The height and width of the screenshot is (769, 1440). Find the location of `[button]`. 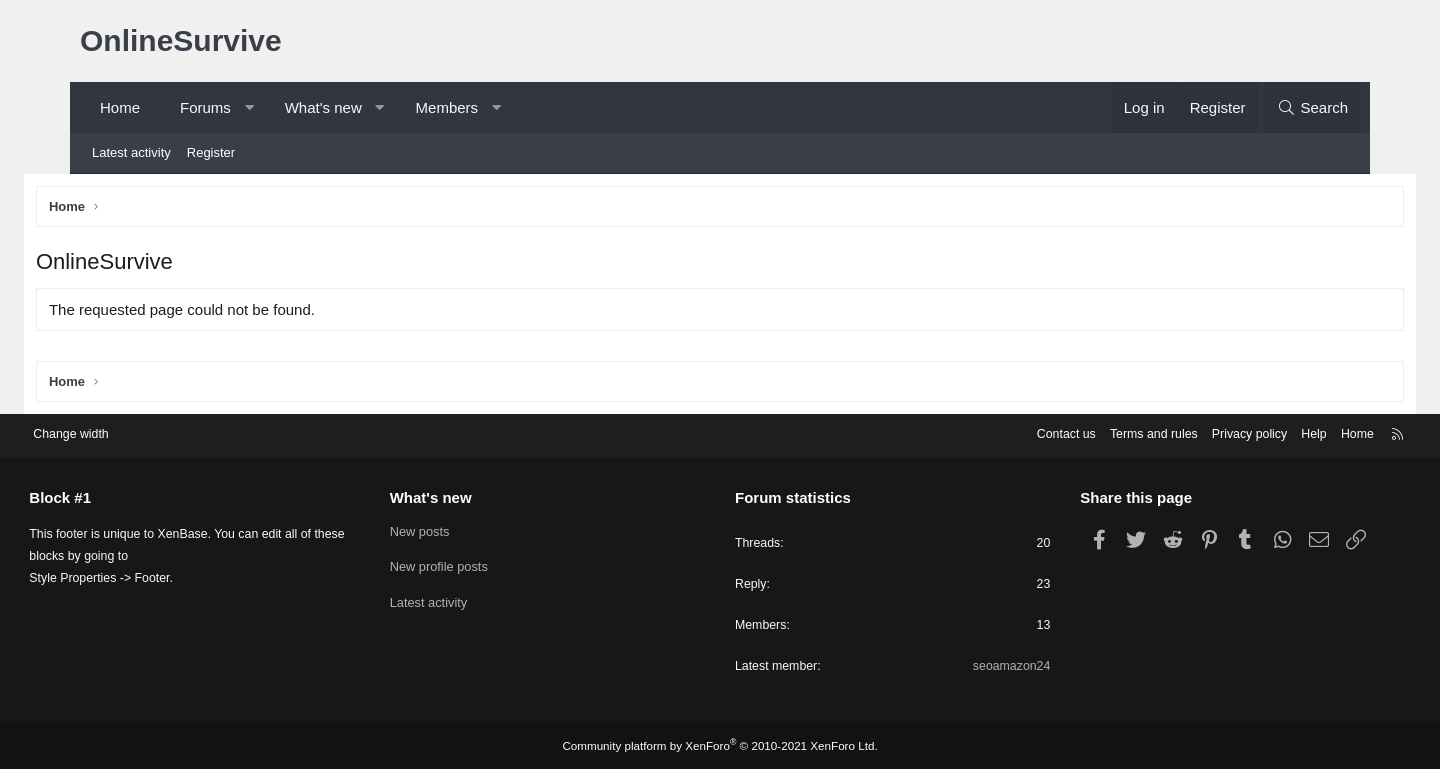

[button] is located at coordinates (248, 107).